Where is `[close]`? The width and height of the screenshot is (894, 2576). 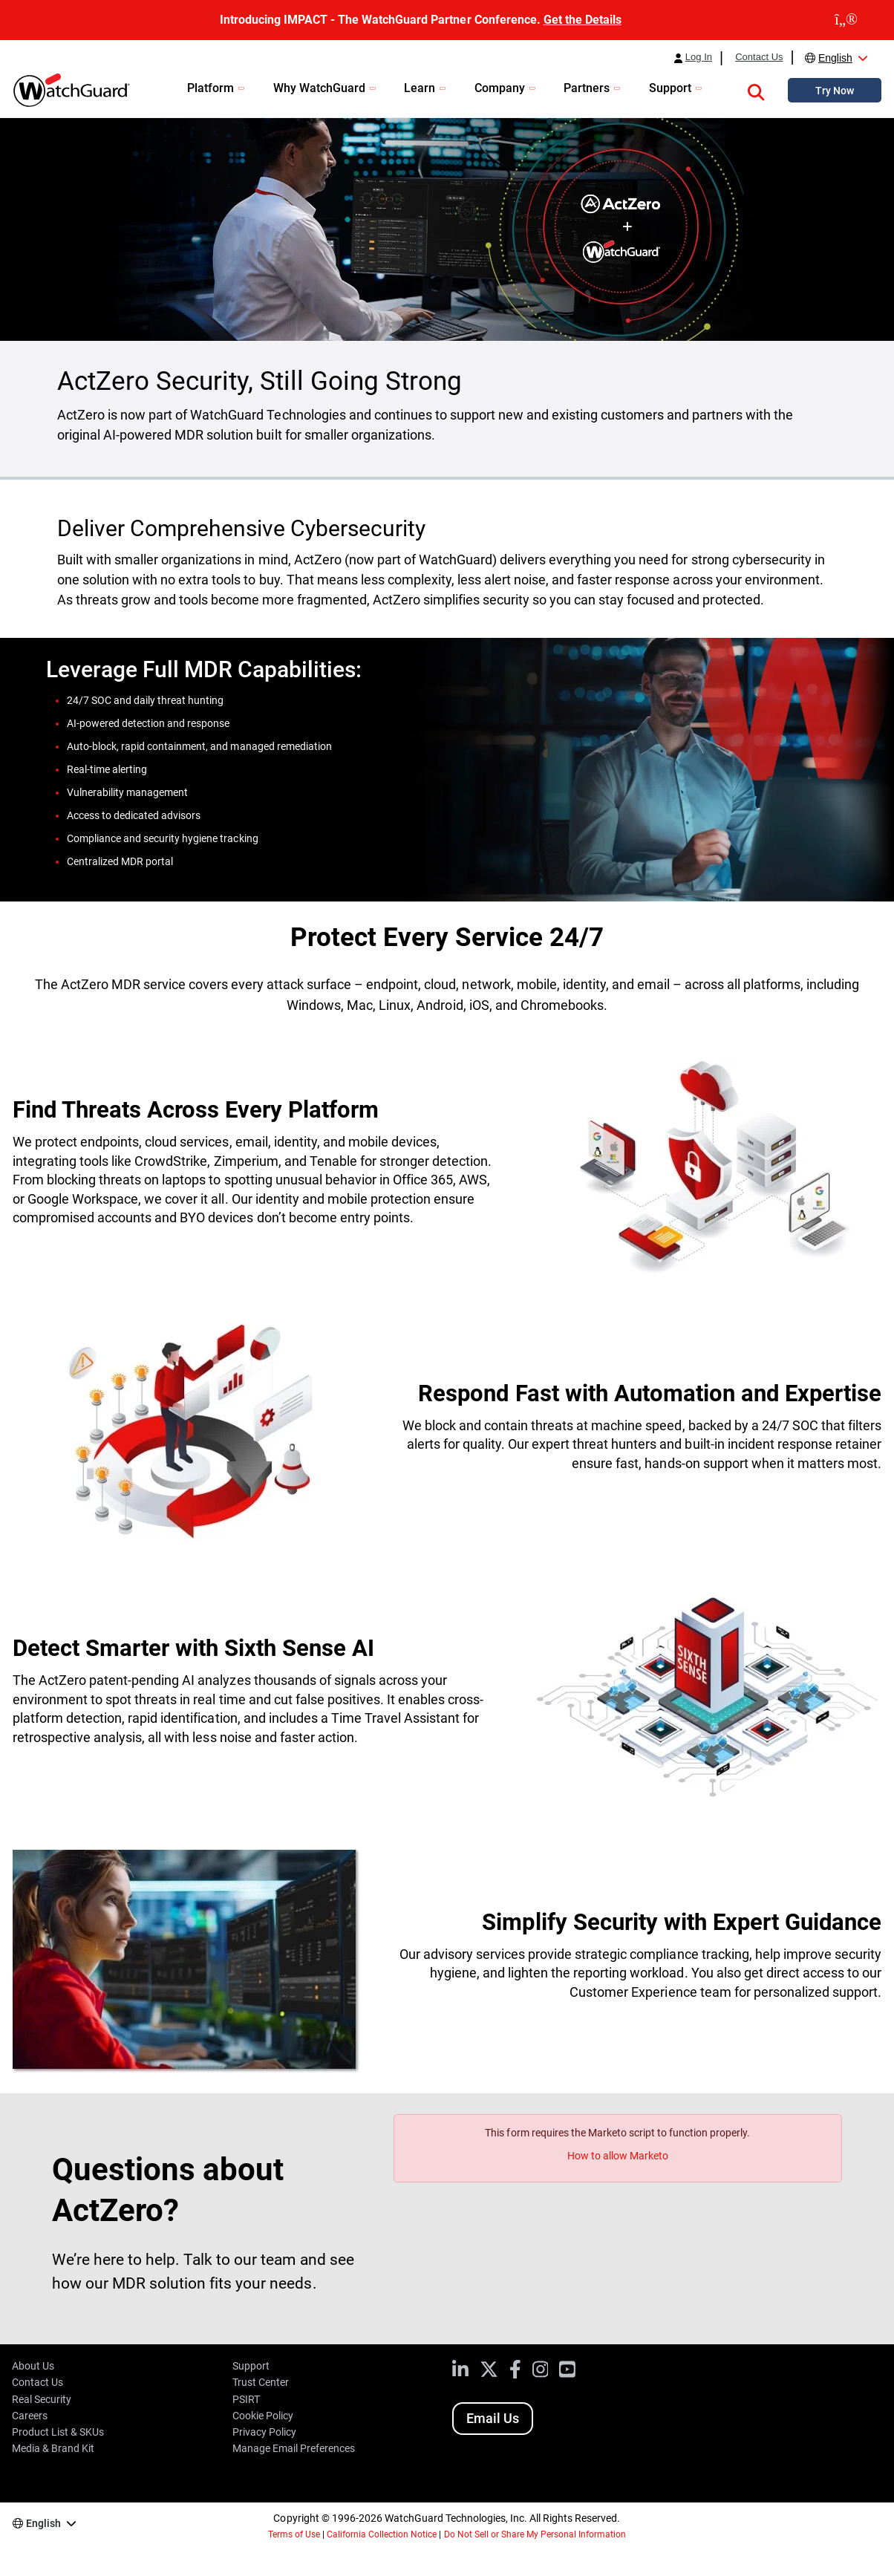 [close] is located at coordinates (846, 20).